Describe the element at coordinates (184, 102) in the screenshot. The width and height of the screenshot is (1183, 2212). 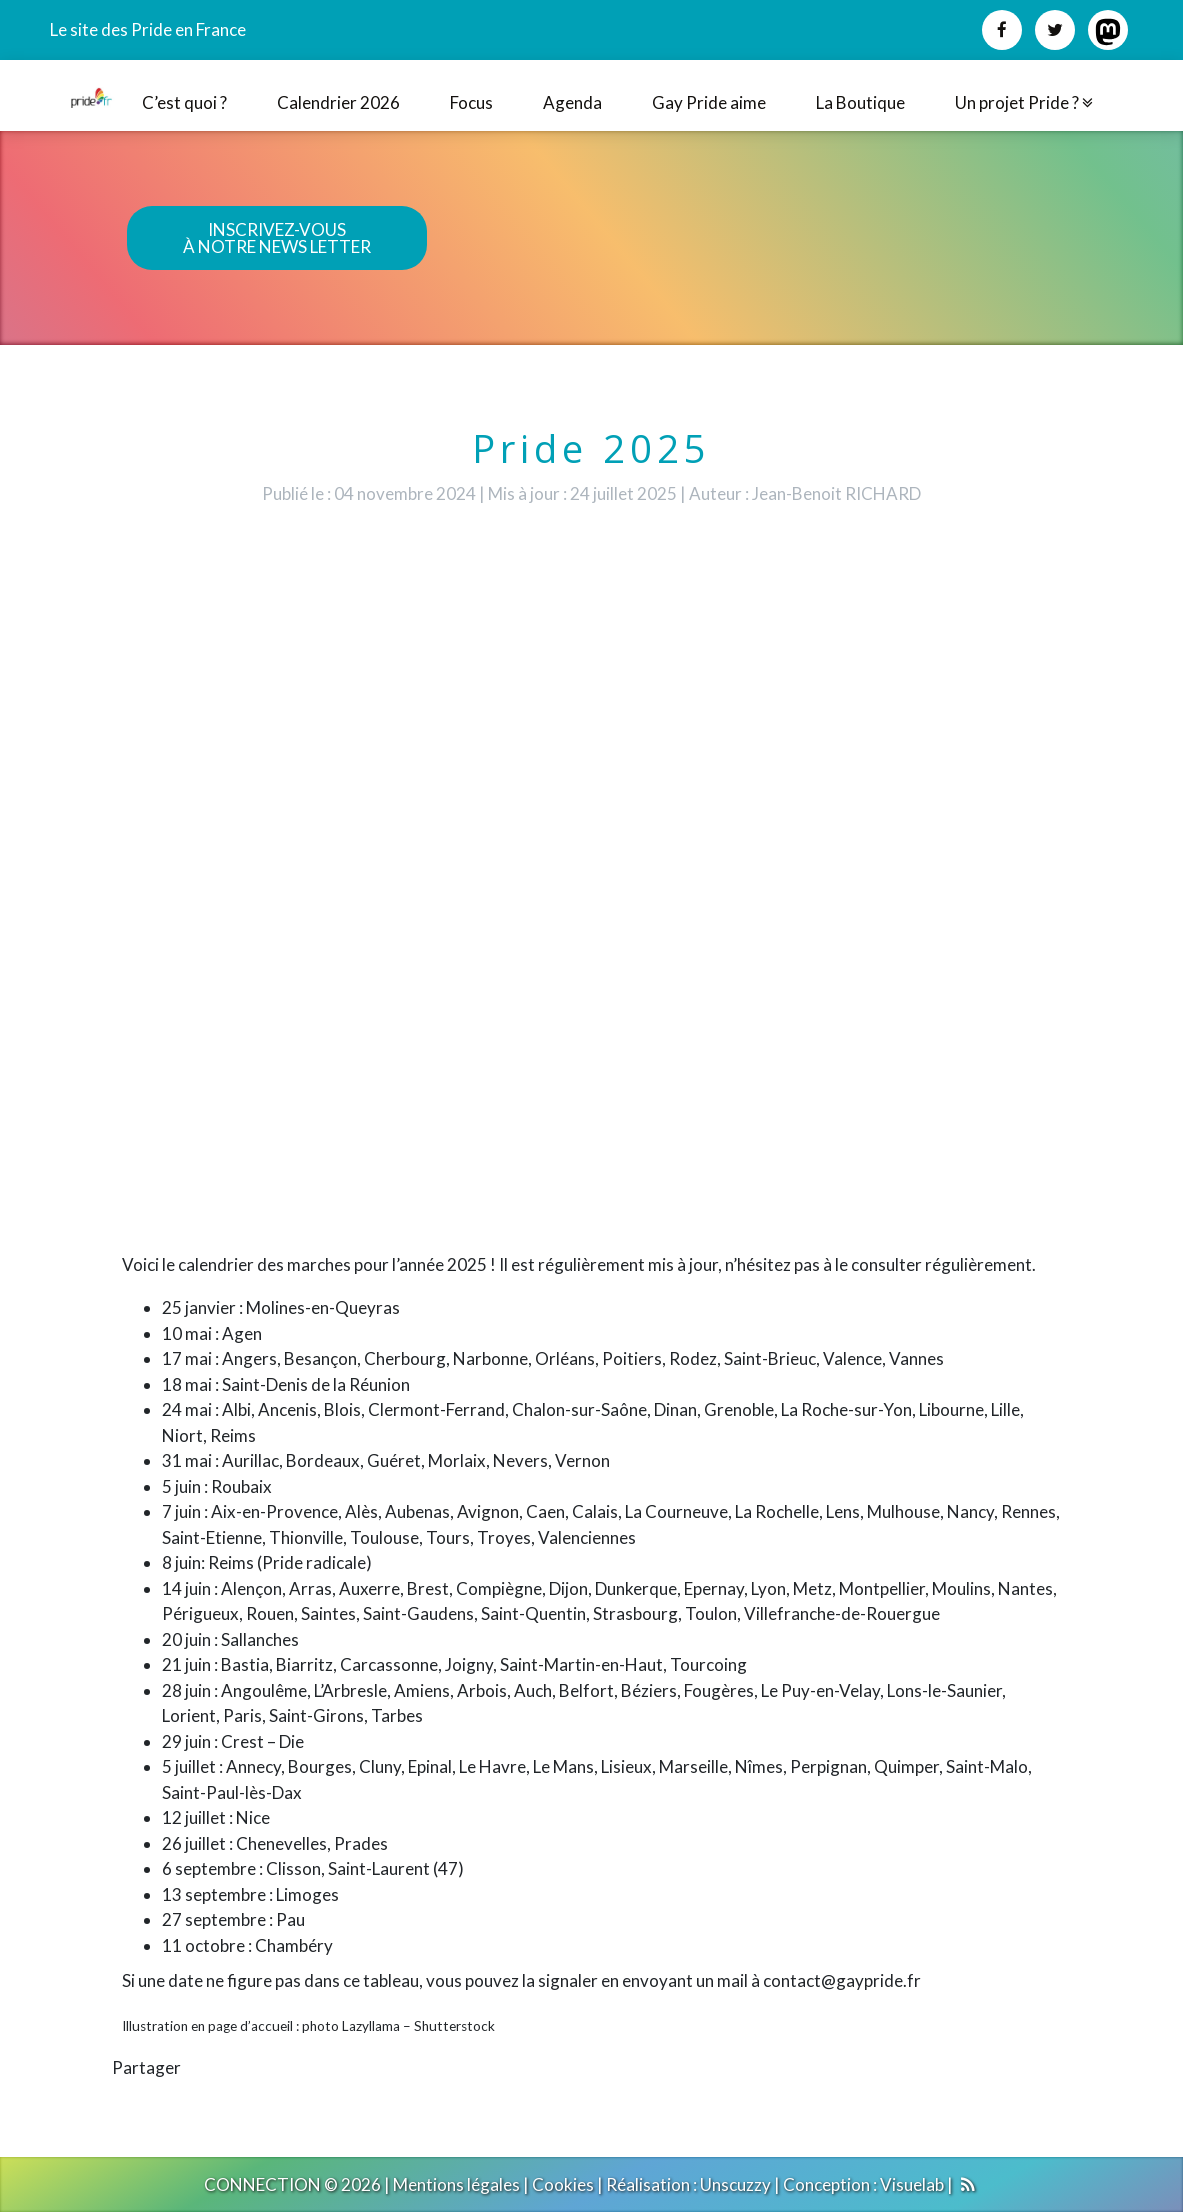
I see `C’est quoi ?` at that location.